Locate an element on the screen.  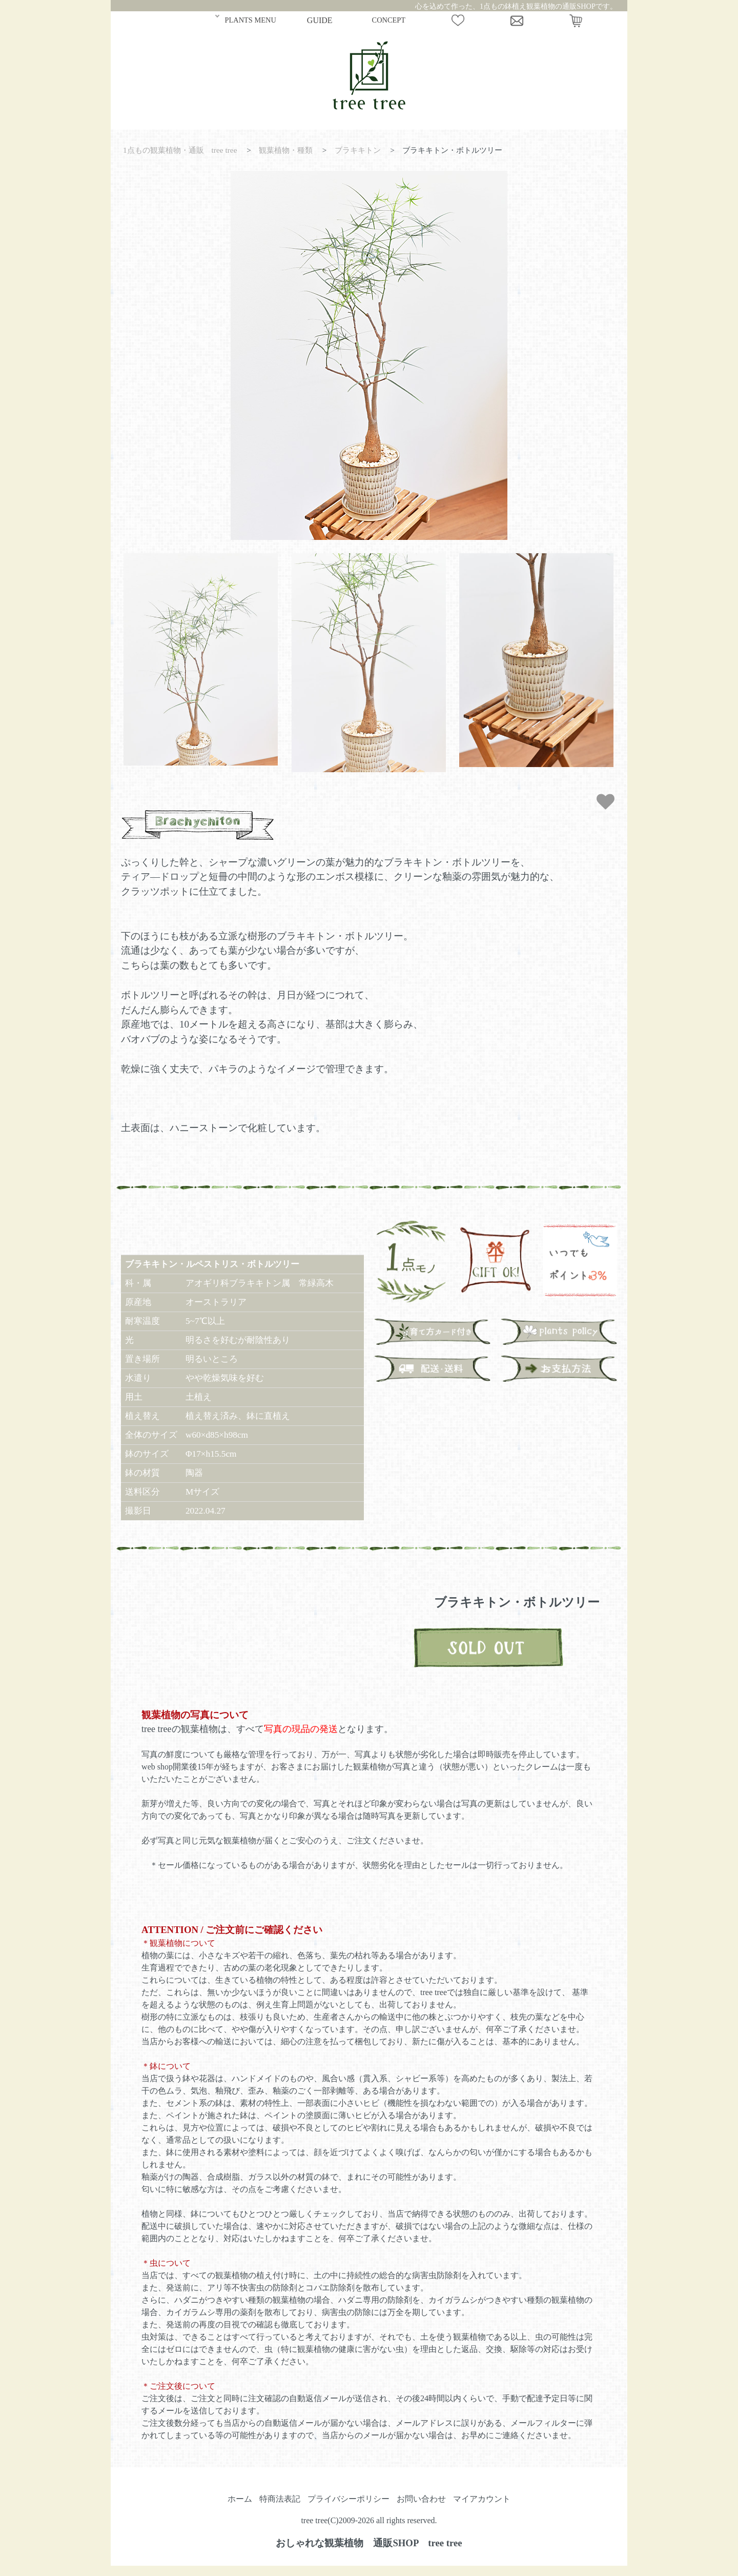
ブラキキトン is located at coordinates (358, 150).